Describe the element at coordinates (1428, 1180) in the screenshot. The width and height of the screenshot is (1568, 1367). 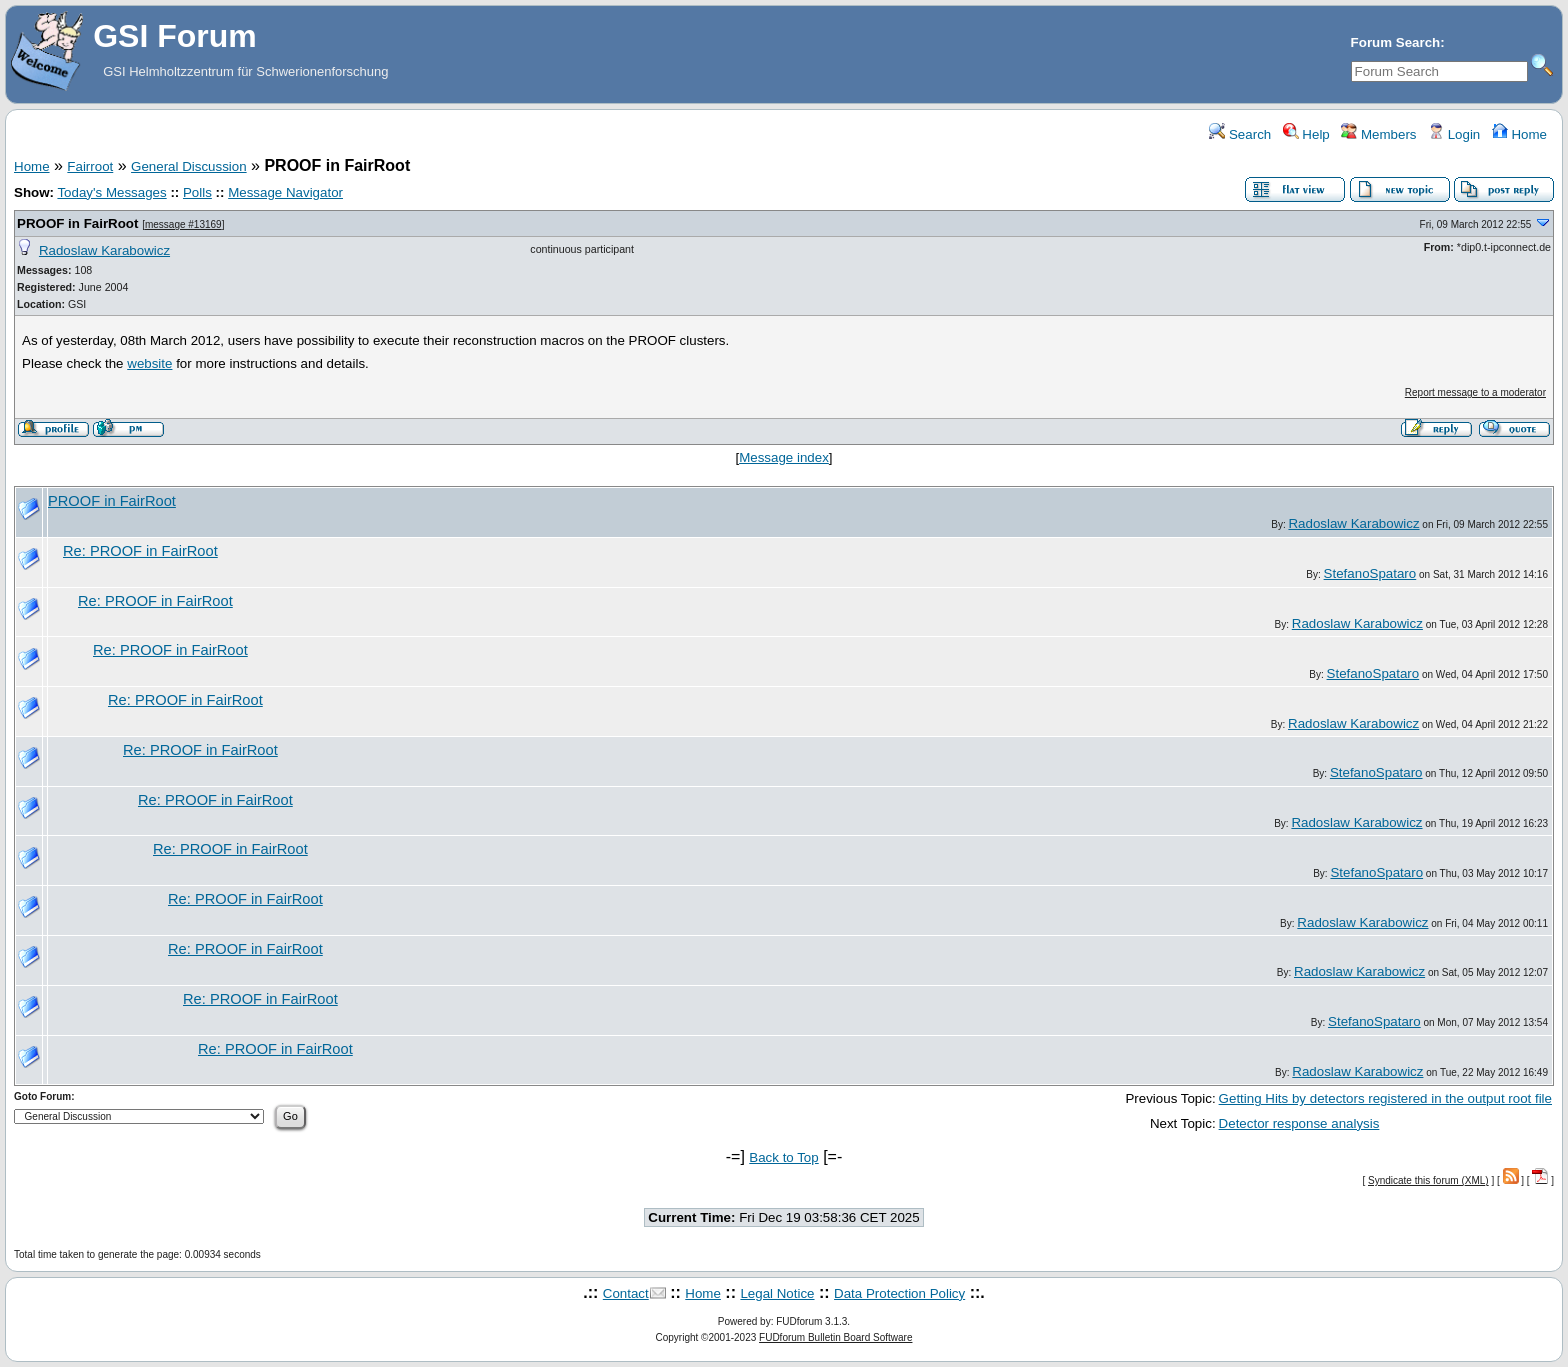
I see `Syndicate this forum (XML)` at that location.